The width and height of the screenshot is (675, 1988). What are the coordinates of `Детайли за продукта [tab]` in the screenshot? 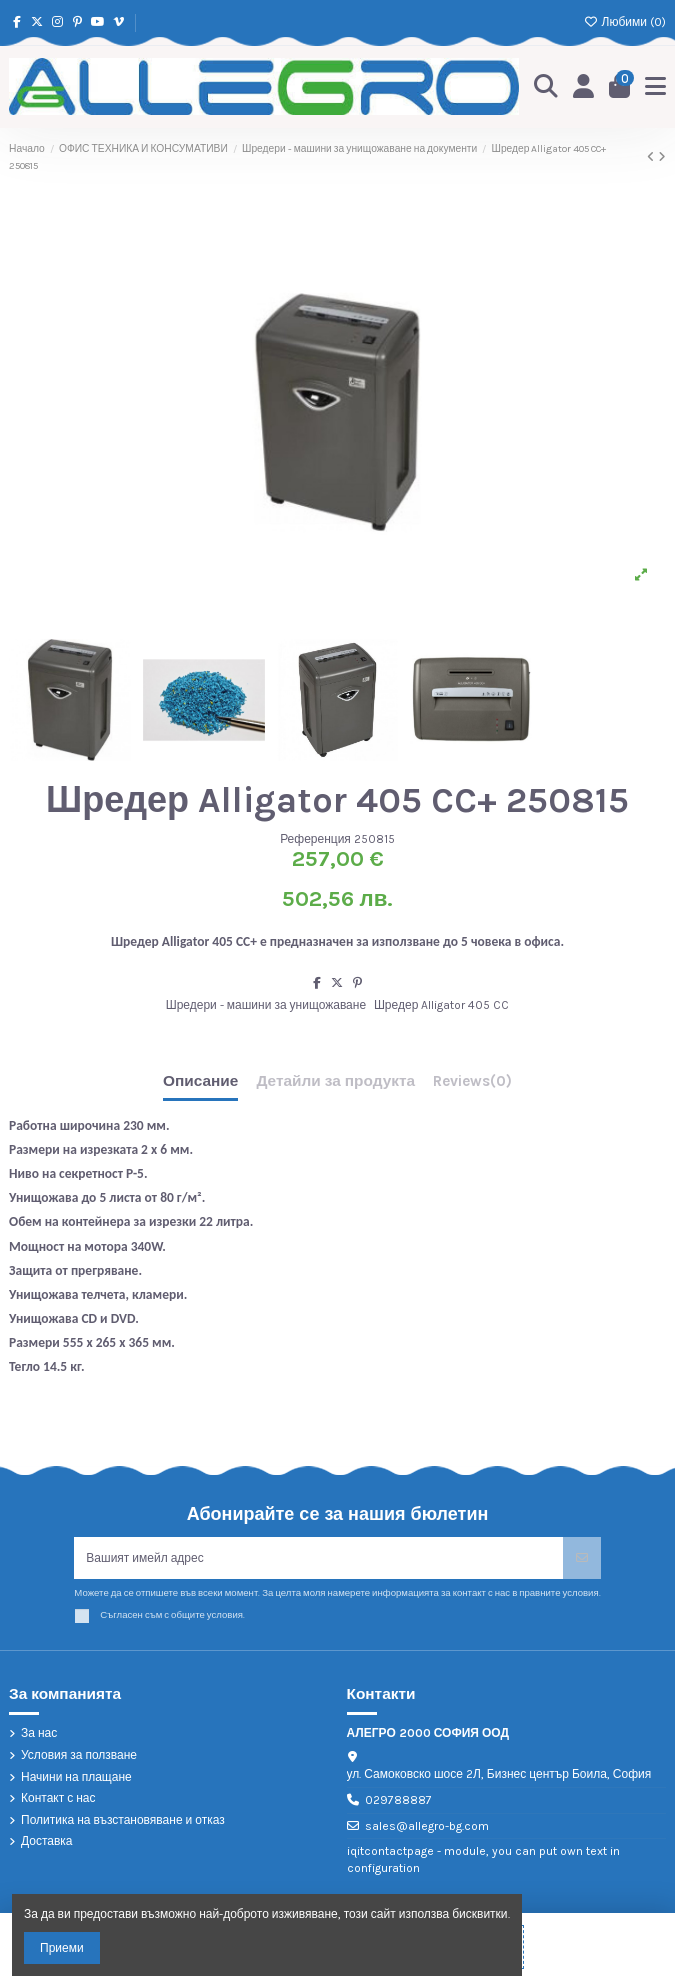 It's located at (335, 1081).